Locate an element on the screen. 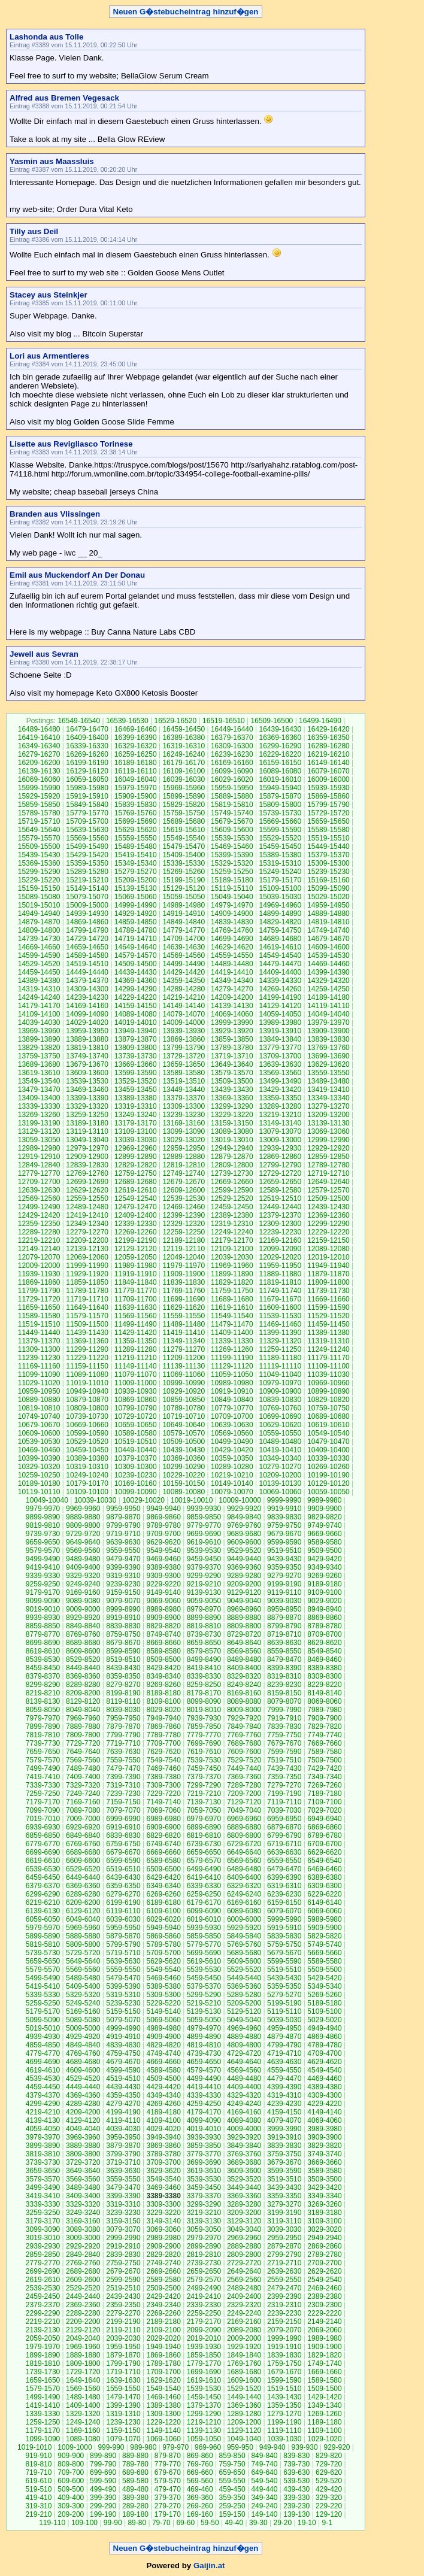  8039-8030 is located at coordinates (123, 1710).